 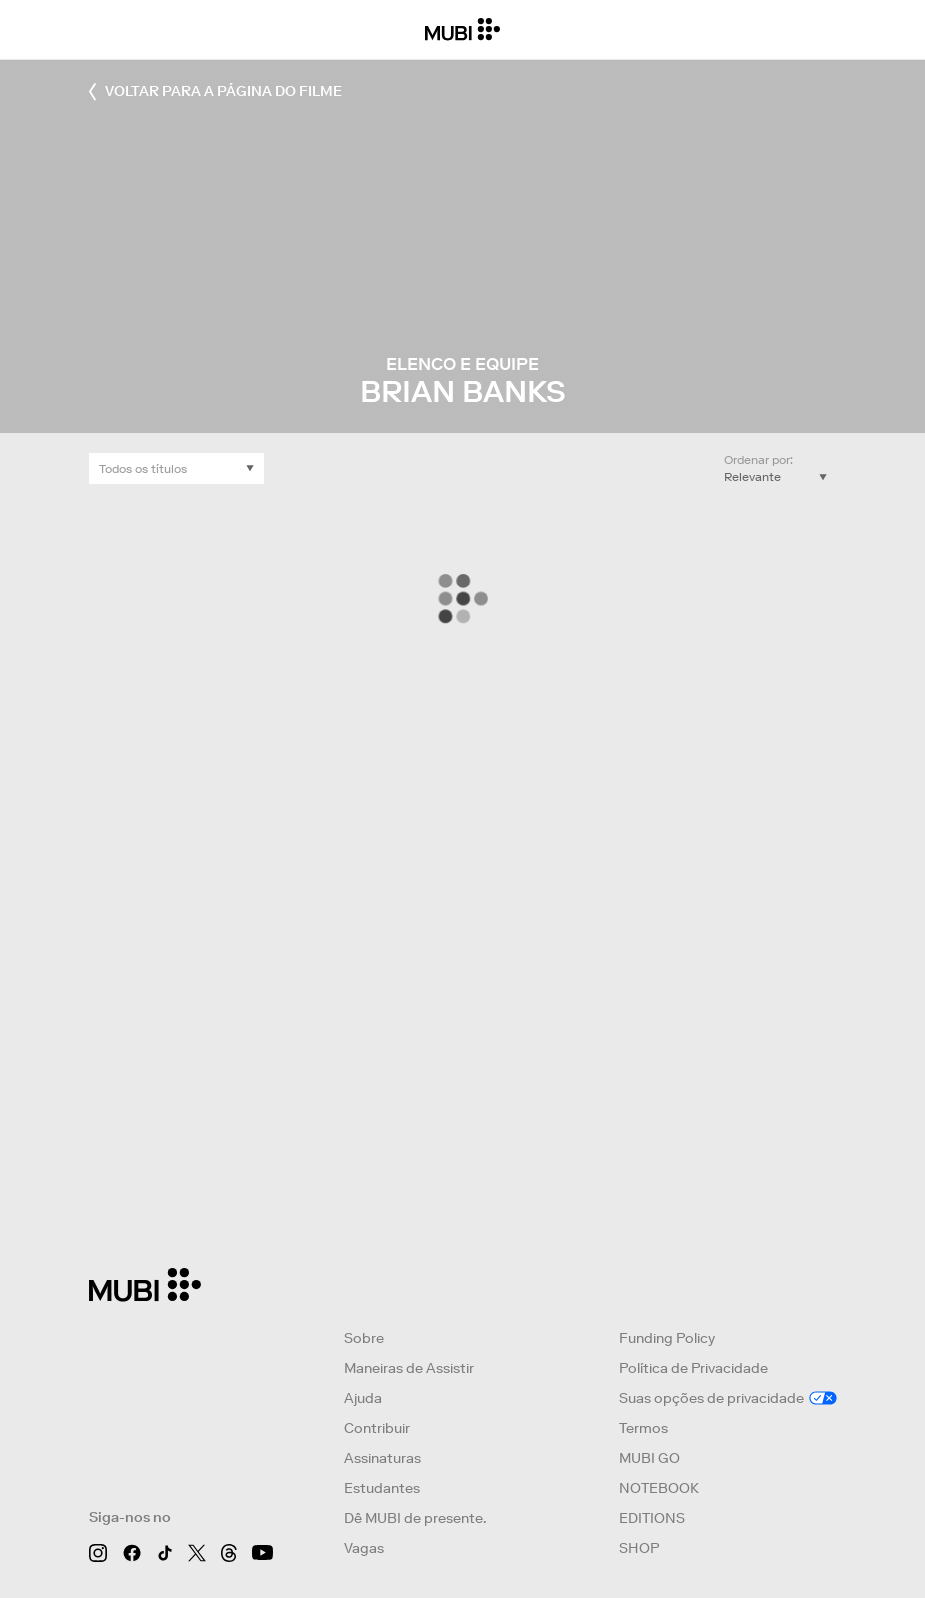 What do you see at coordinates (643, 1428) in the screenshot?
I see `Termos` at bounding box center [643, 1428].